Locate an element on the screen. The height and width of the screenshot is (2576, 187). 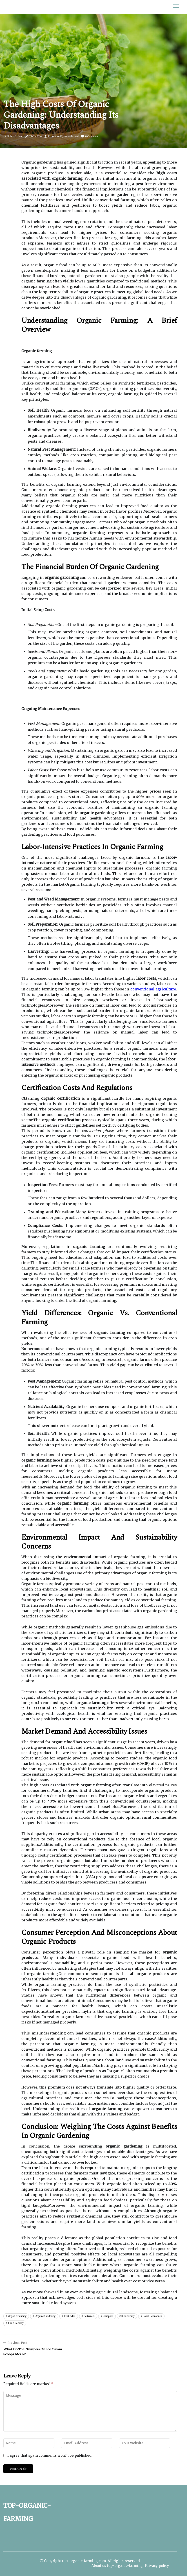
local economies is located at coordinates (152, 2316).